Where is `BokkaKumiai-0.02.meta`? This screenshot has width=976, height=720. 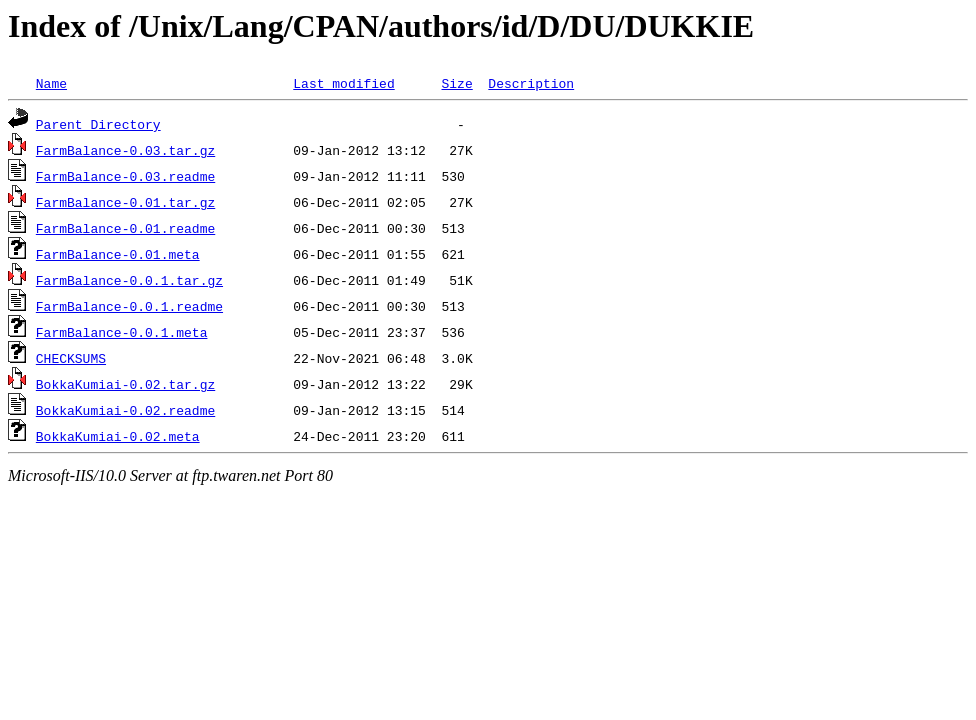 BokkaKumiai-0.02.meta is located at coordinates (118, 436).